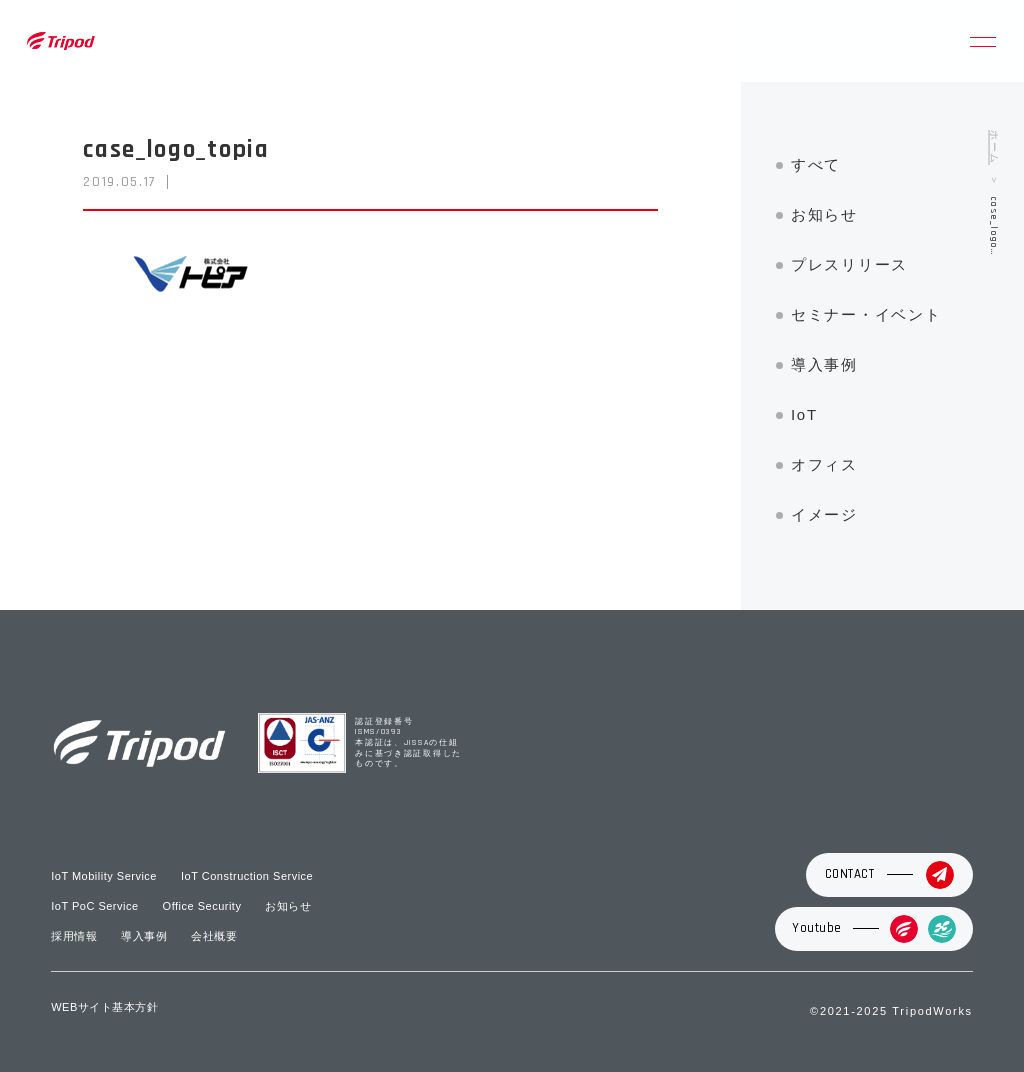  I want to click on Office Security, so click(202, 906).